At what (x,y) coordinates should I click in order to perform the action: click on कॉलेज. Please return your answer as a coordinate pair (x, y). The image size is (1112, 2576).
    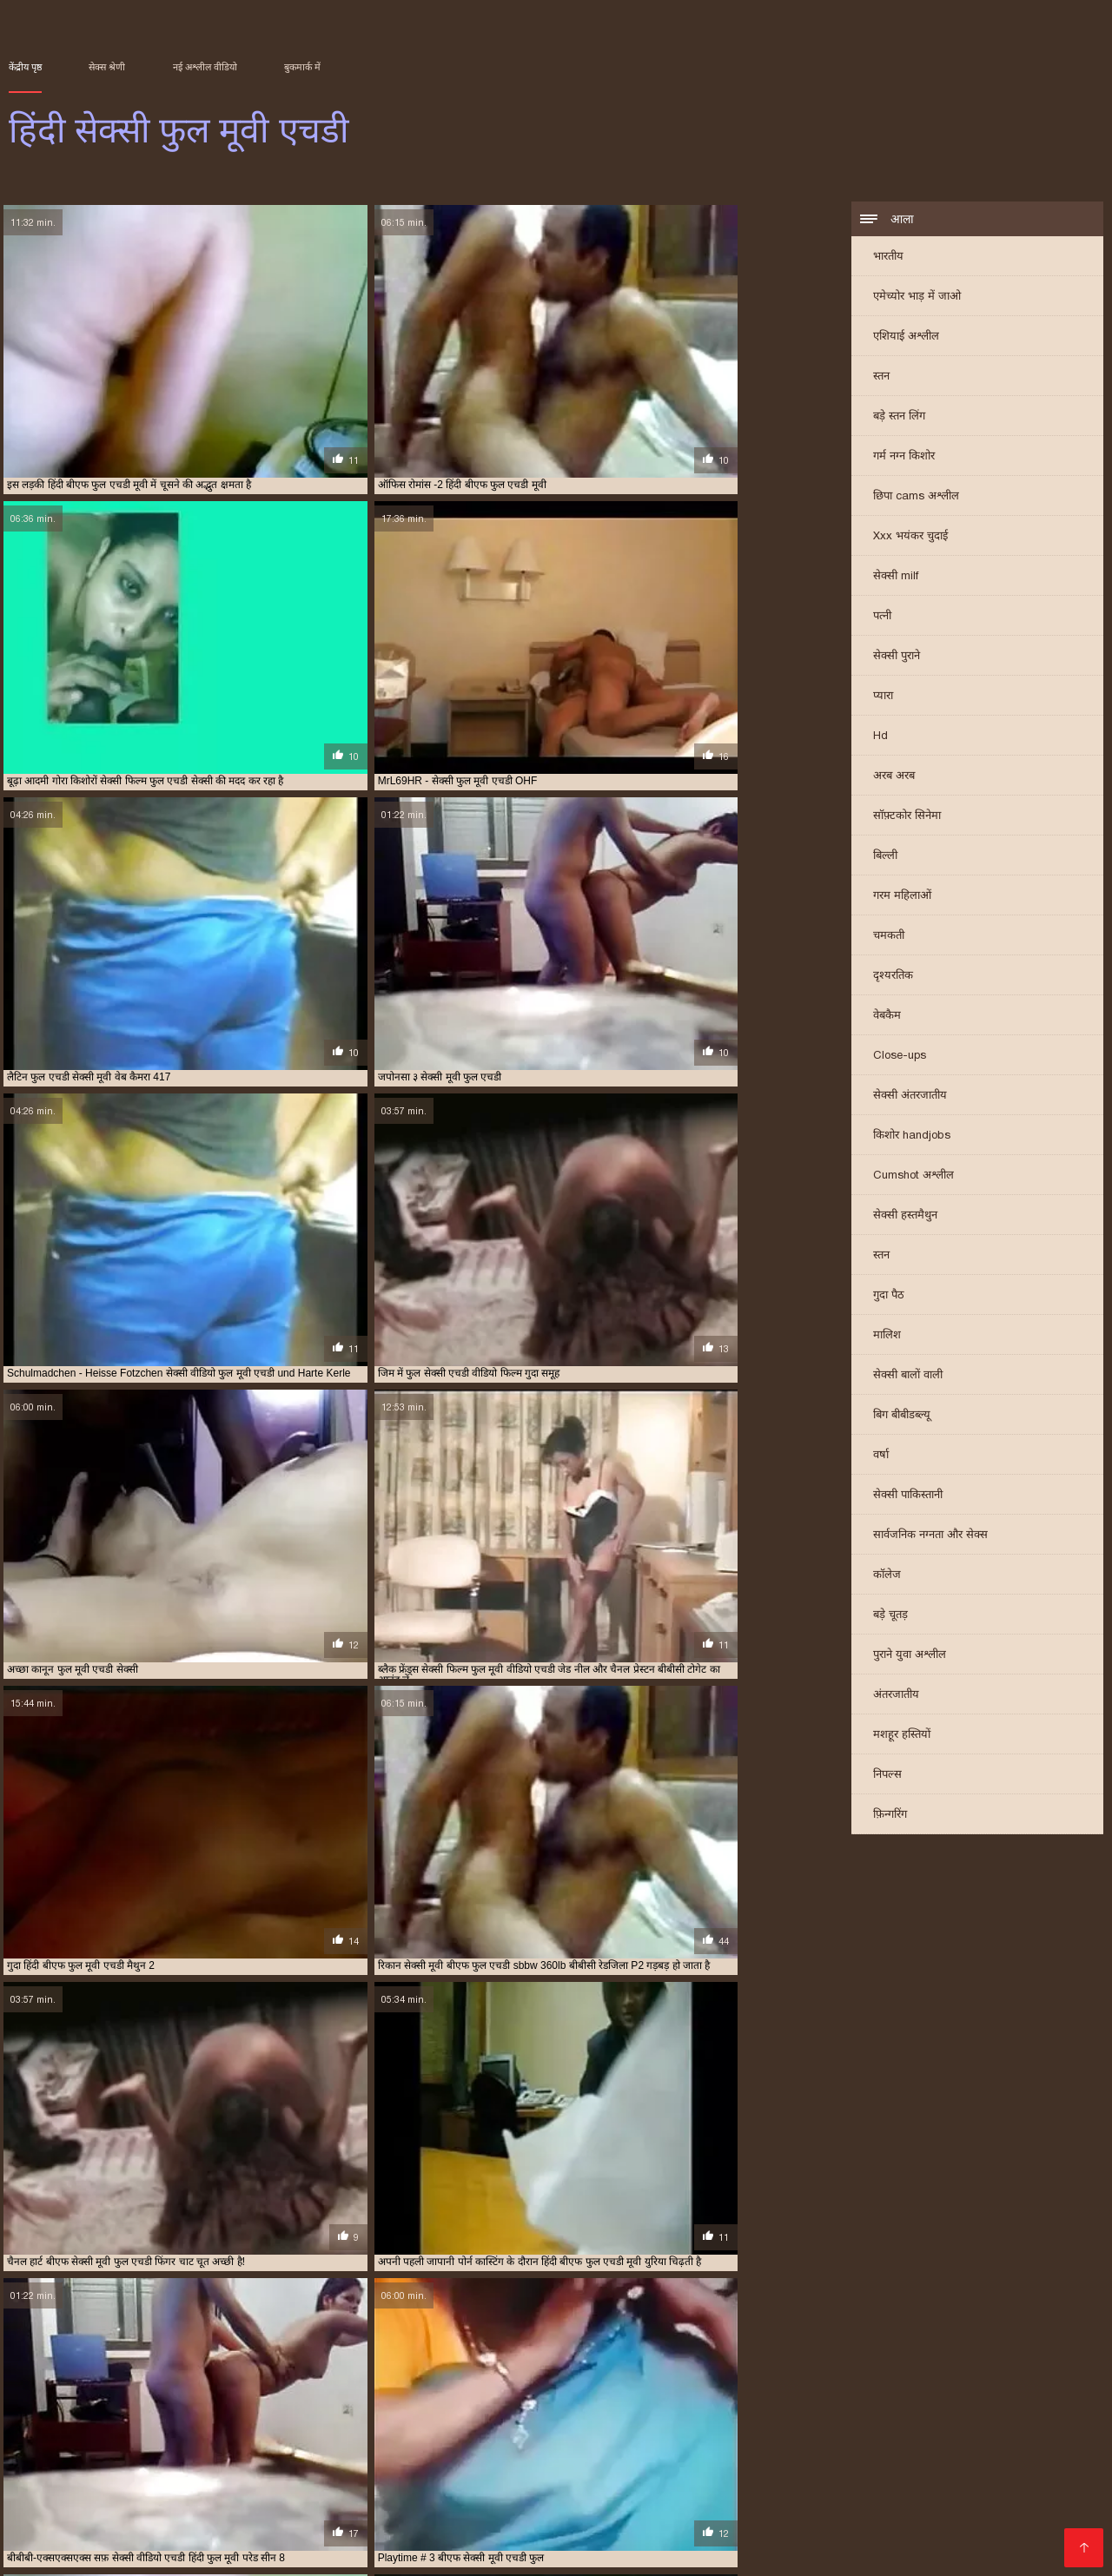
    Looking at the image, I should click on (887, 1576).